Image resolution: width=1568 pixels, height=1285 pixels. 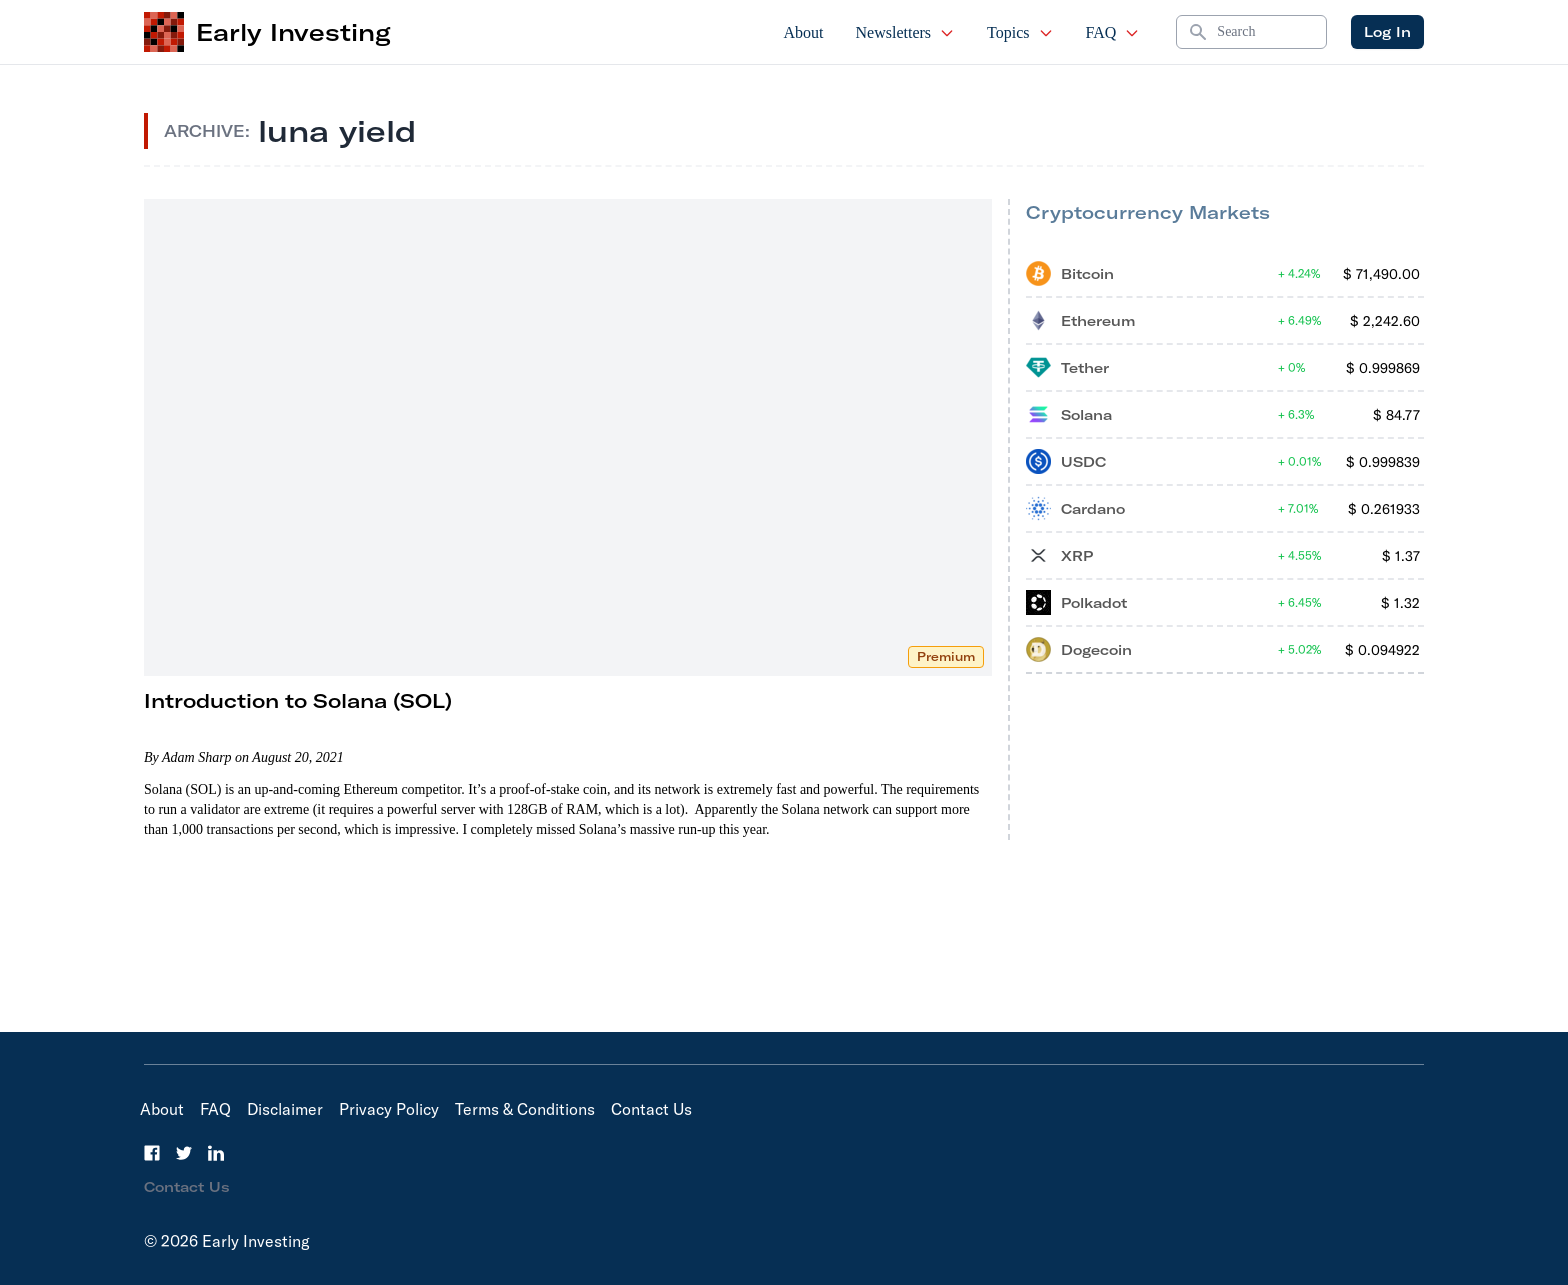 What do you see at coordinates (184, 1153) in the screenshot?
I see `[Twitter]` at bounding box center [184, 1153].